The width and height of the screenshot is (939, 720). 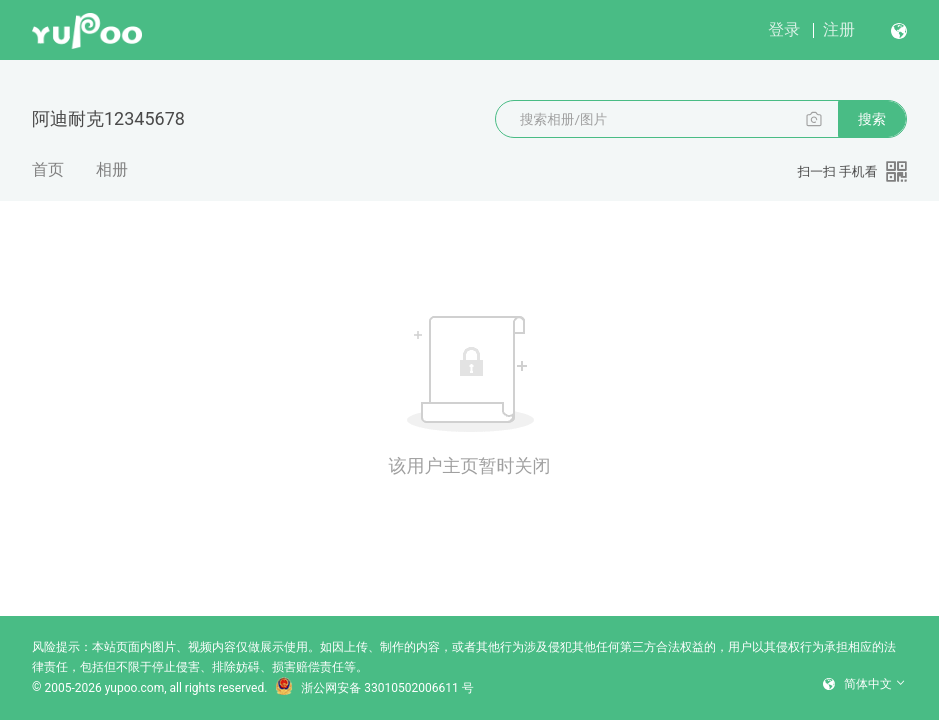 What do you see at coordinates (872, 119) in the screenshot?
I see `搜索` at bounding box center [872, 119].